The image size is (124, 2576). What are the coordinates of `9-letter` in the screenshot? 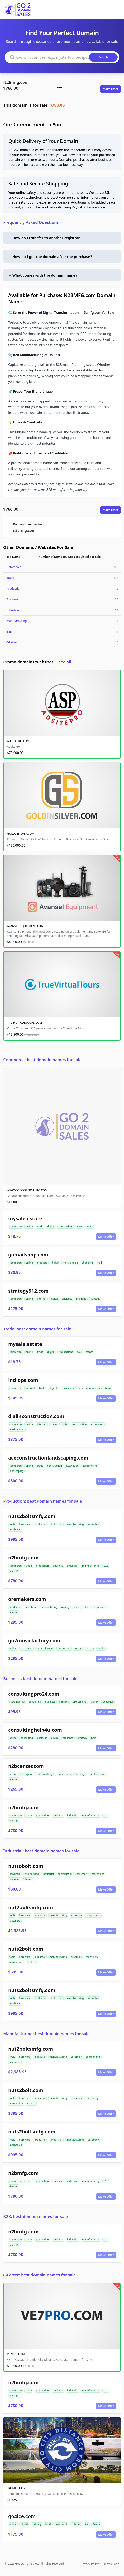 It's located at (13, 1612).